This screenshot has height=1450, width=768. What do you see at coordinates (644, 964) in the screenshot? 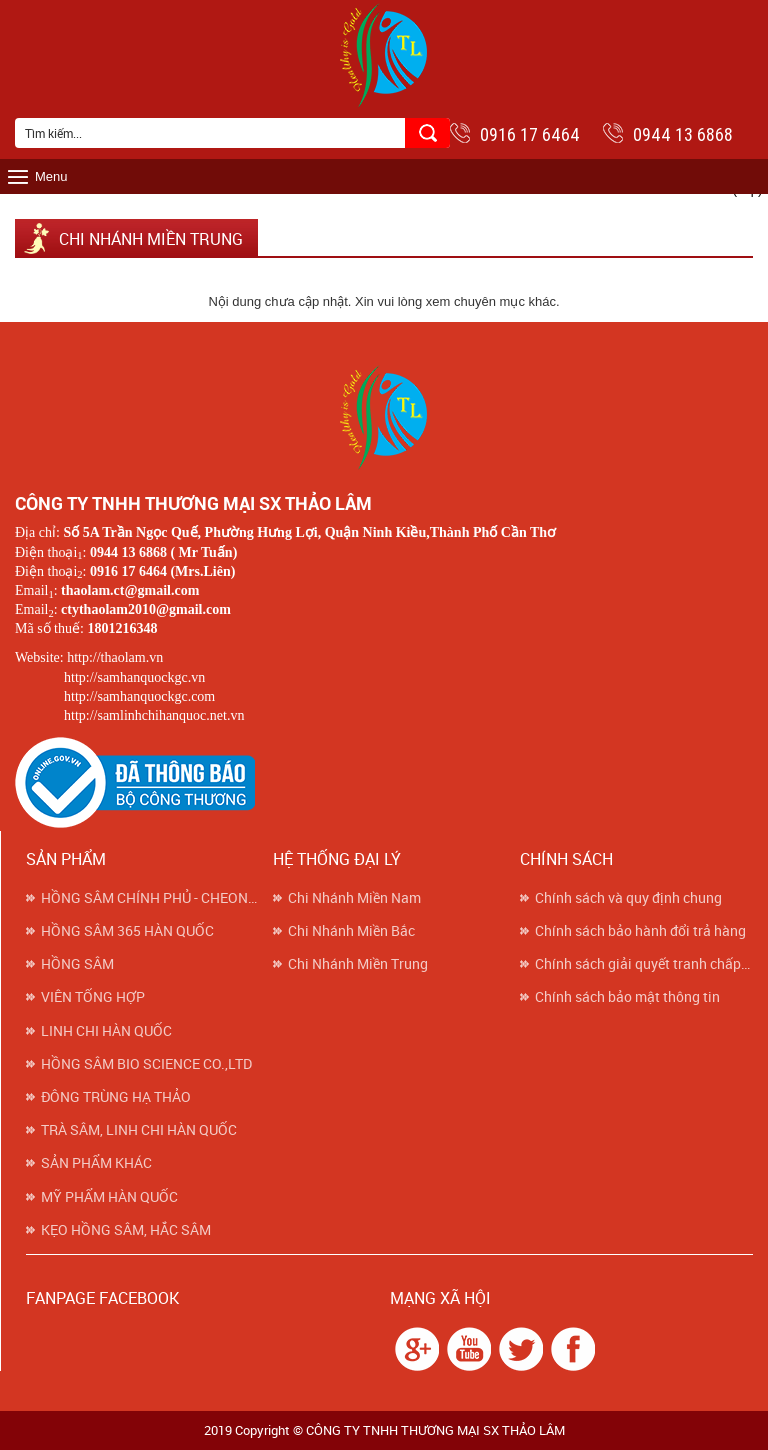
I see `Chính sách giải quyết tranh chấp khiếu nại` at bounding box center [644, 964].